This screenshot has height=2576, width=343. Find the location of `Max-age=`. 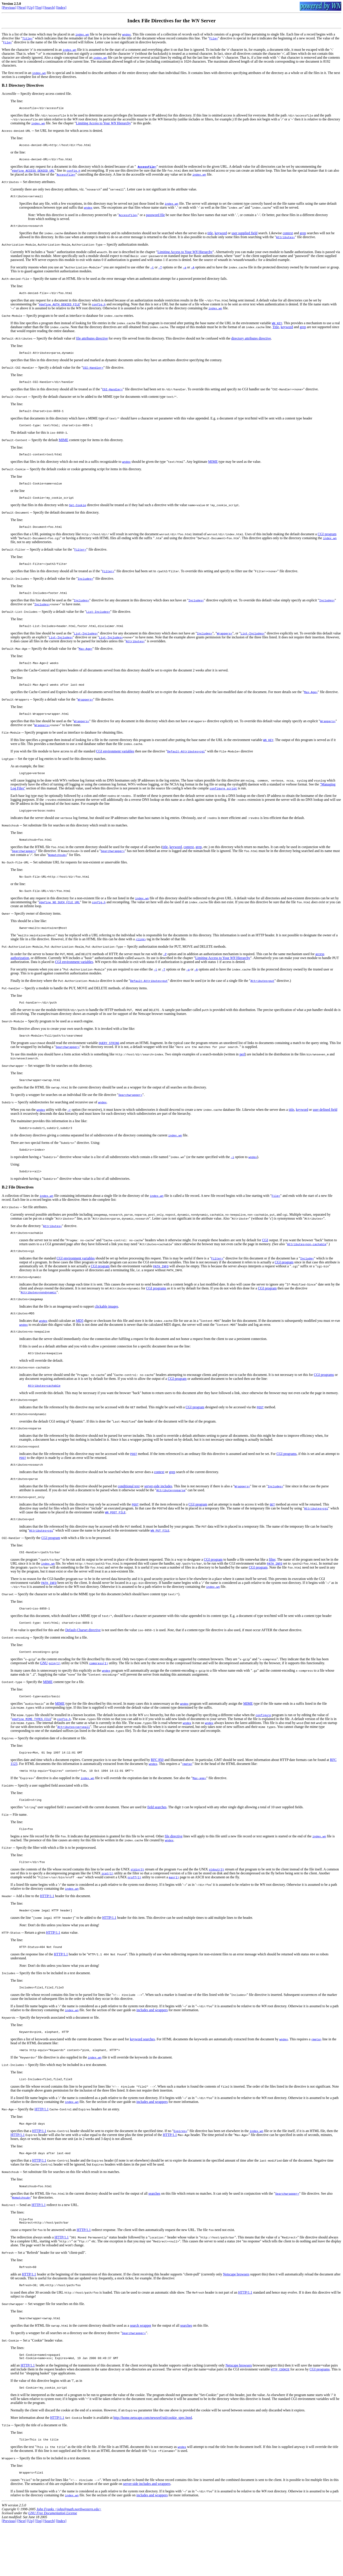

Max-age= is located at coordinates (199, 1815).